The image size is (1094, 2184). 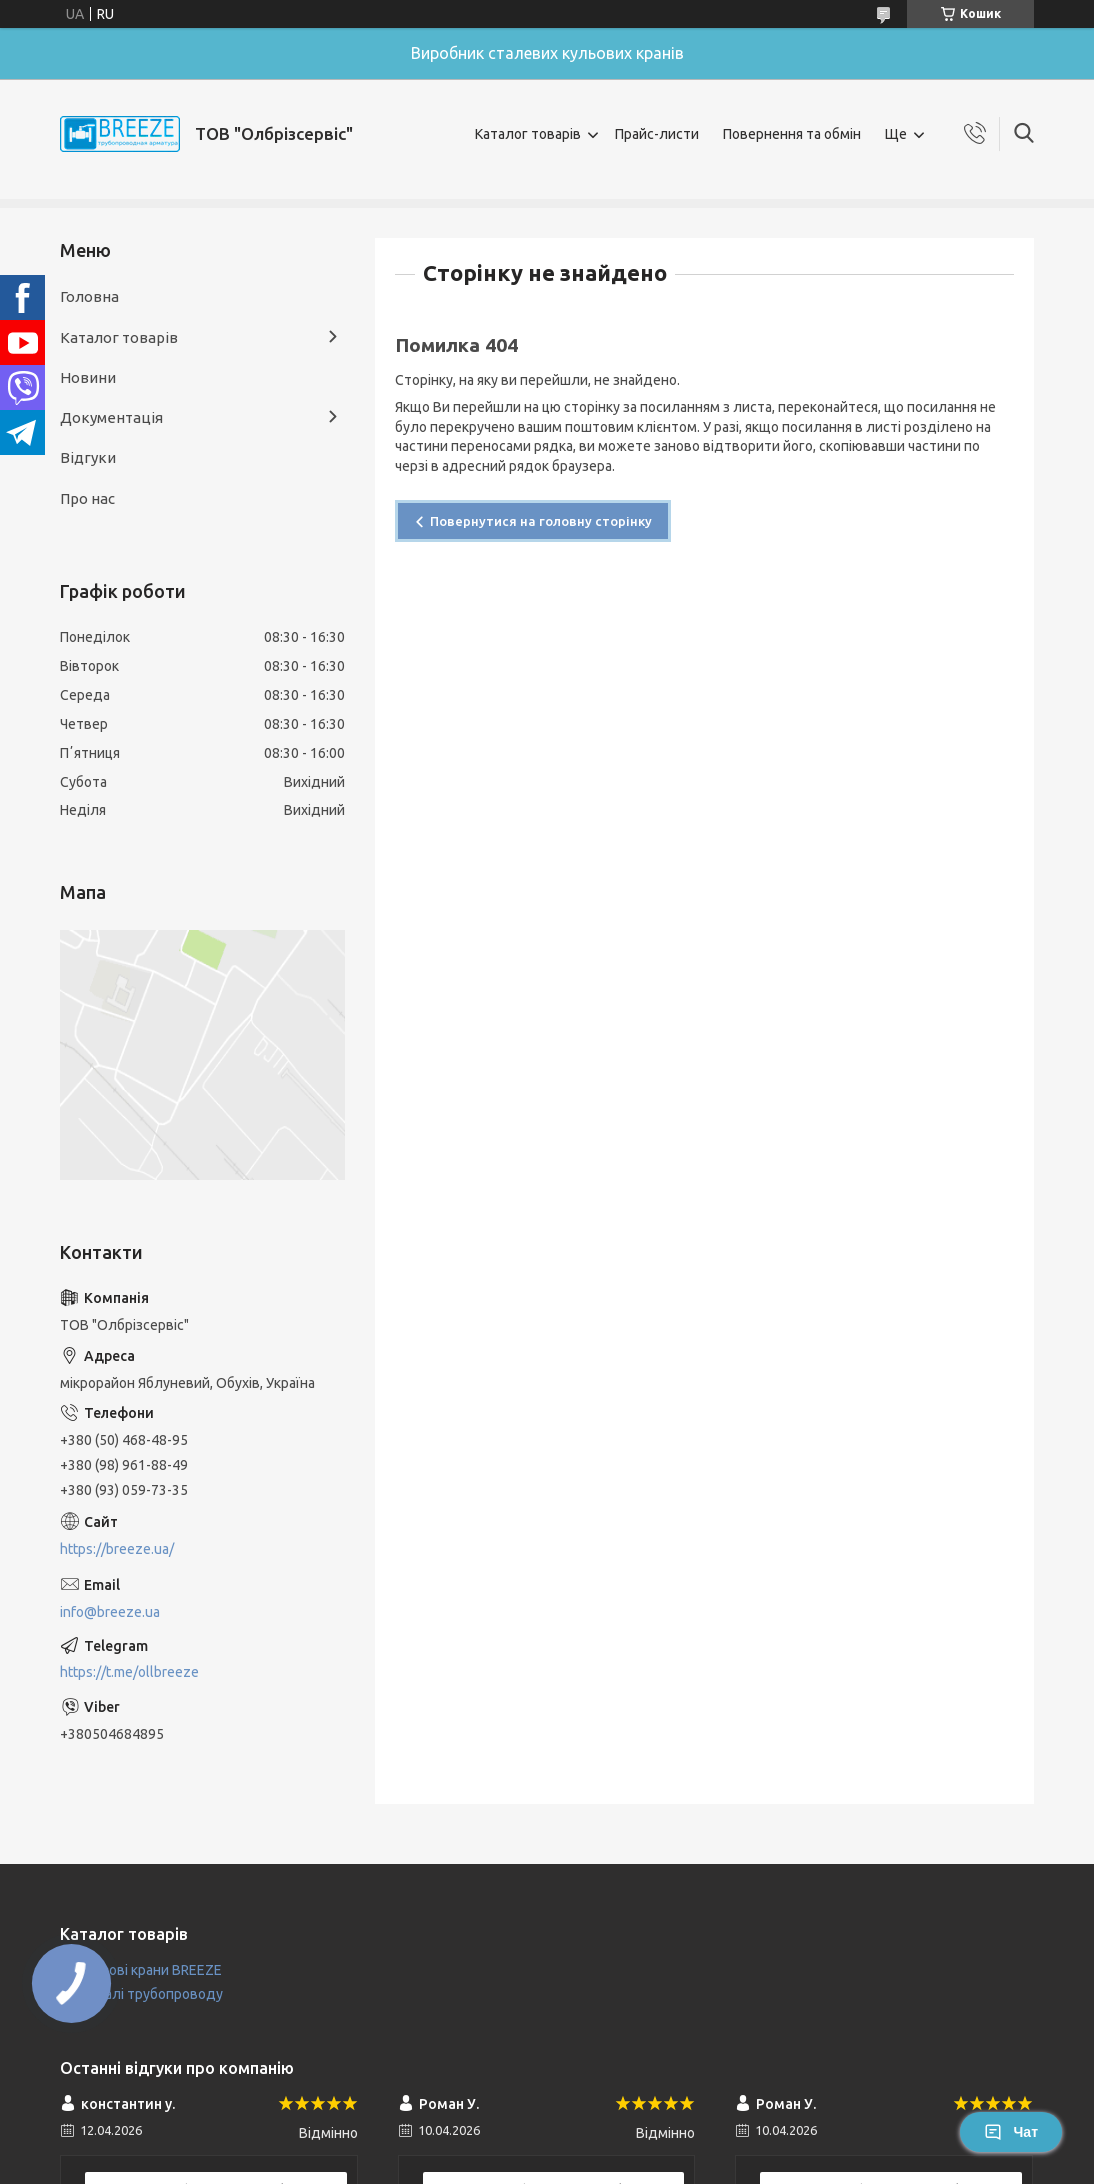 I want to click on Головна, so click(x=89, y=296).